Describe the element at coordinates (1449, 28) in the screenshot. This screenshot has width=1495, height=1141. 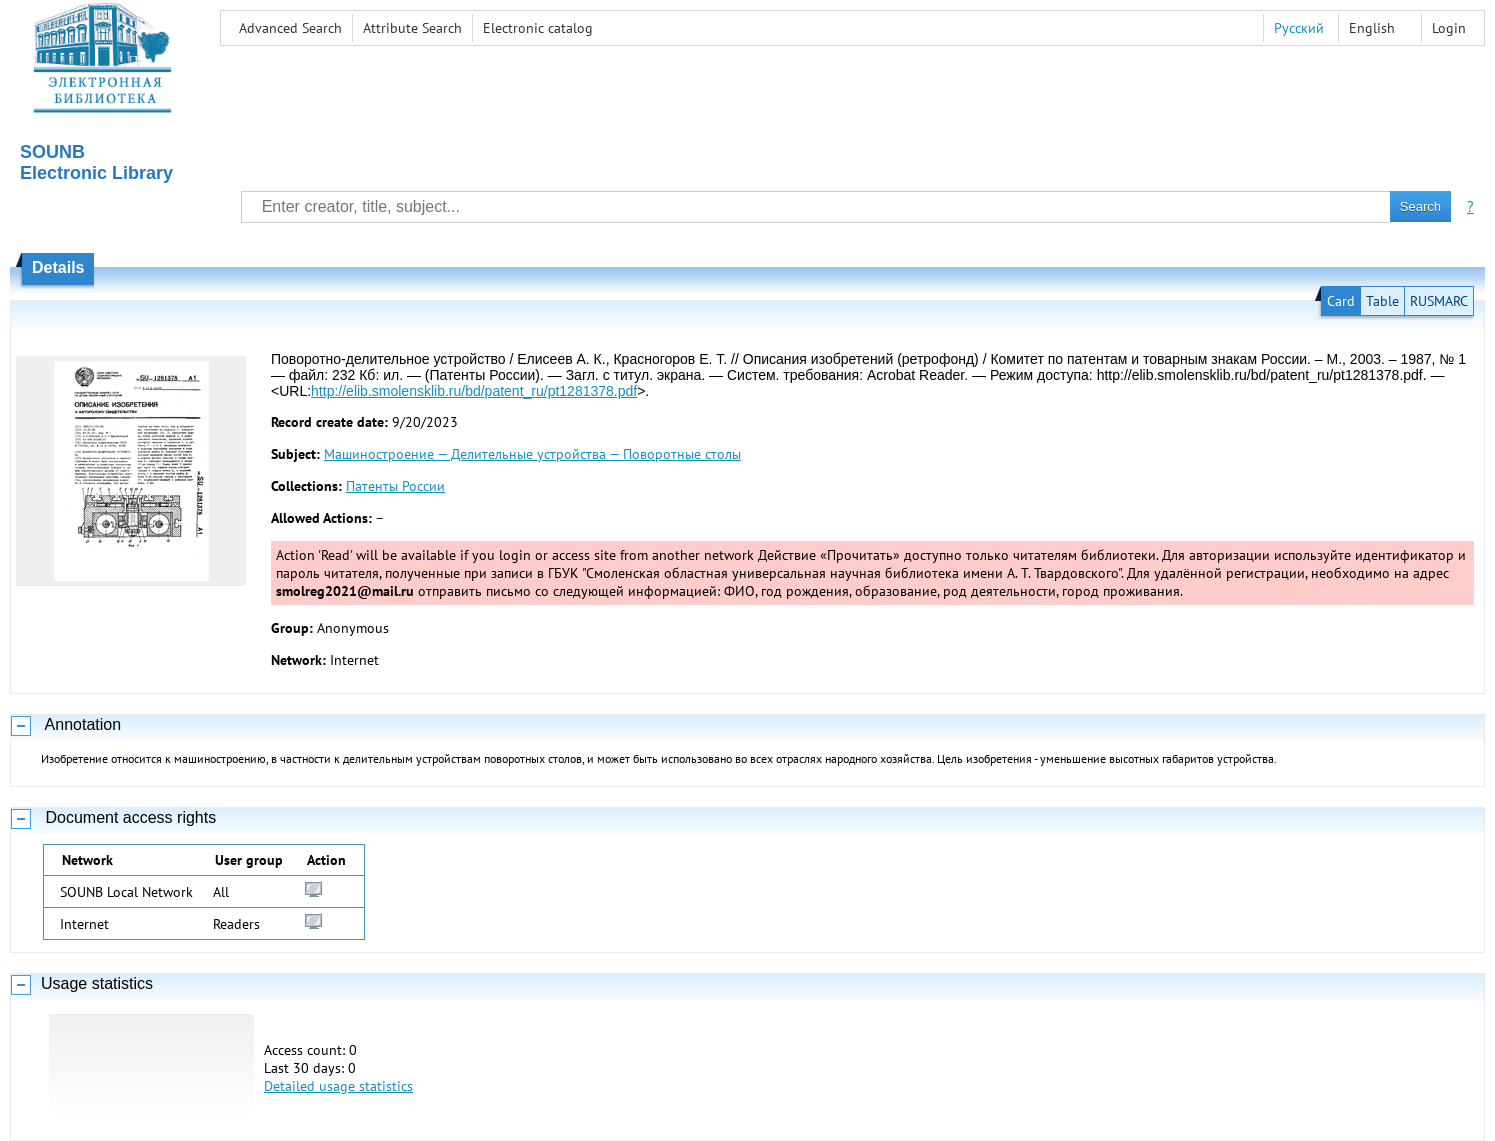
I see `Login` at that location.